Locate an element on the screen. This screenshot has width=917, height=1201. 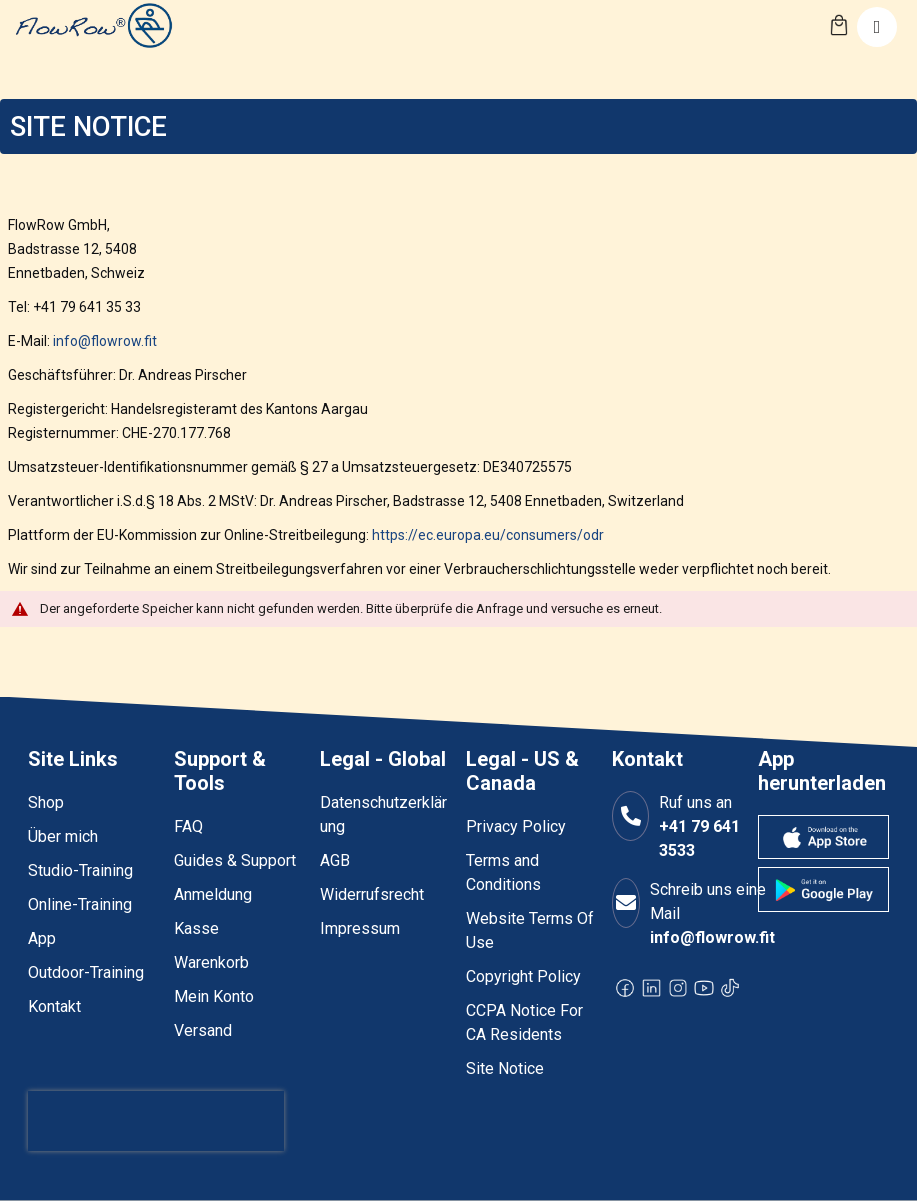
https://ec.europa.eu/consumers/odr is located at coordinates (488, 535).